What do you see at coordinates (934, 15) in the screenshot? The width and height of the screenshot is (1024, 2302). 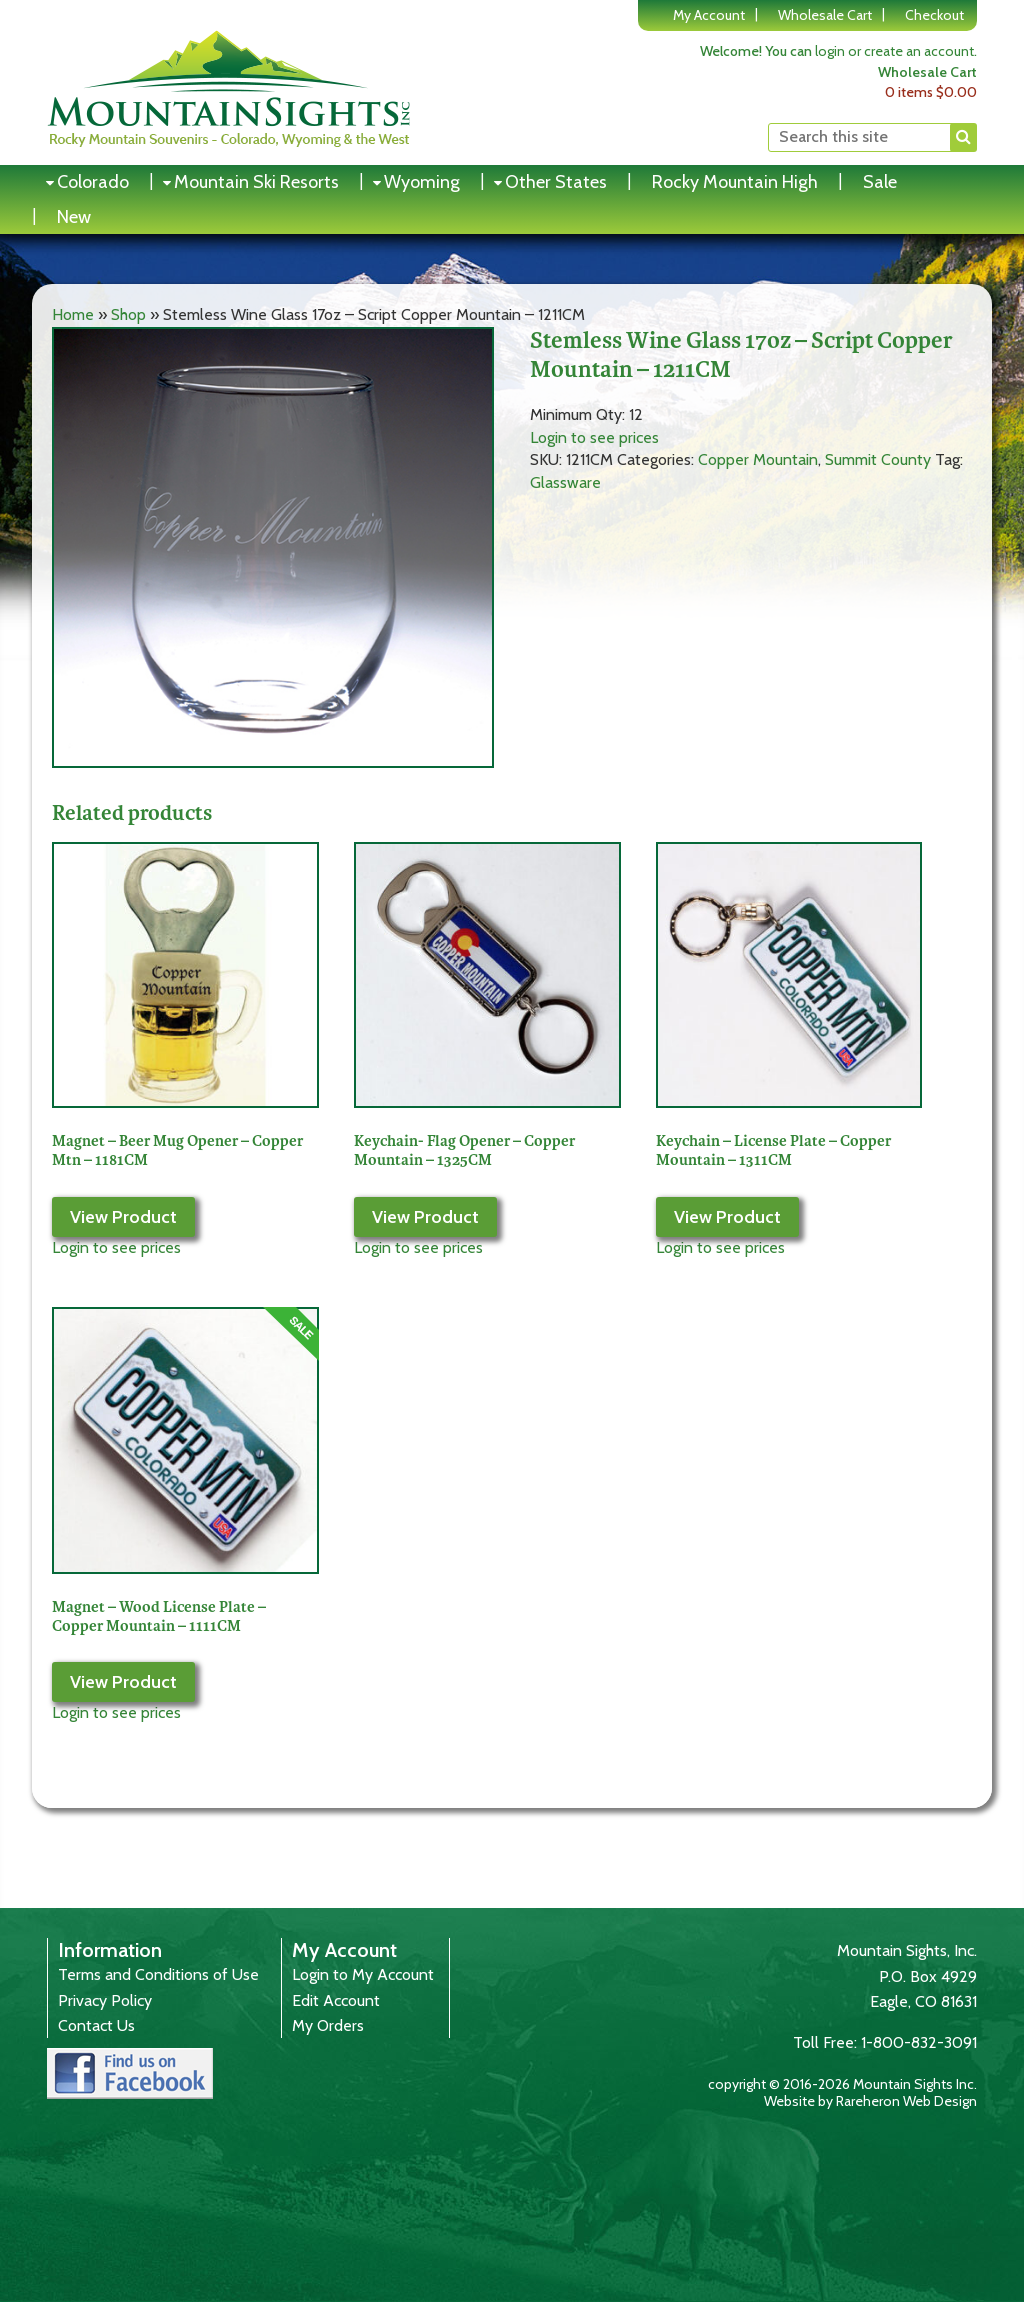 I see `Checkout` at bounding box center [934, 15].